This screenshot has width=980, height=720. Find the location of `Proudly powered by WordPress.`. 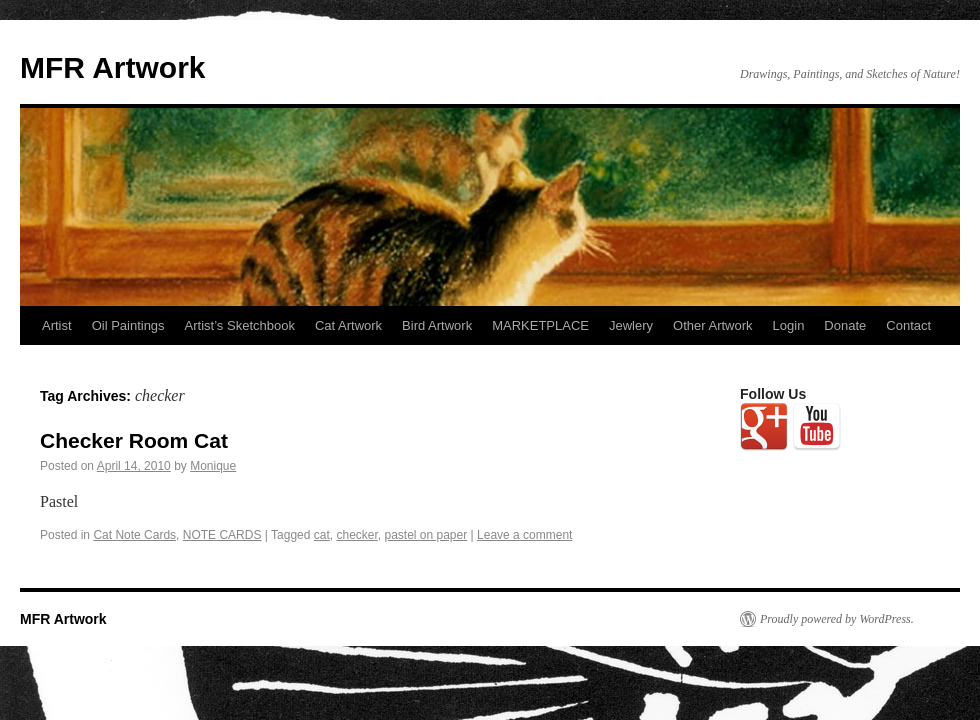

Proudly powered by WordPress. is located at coordinates (837, 619).